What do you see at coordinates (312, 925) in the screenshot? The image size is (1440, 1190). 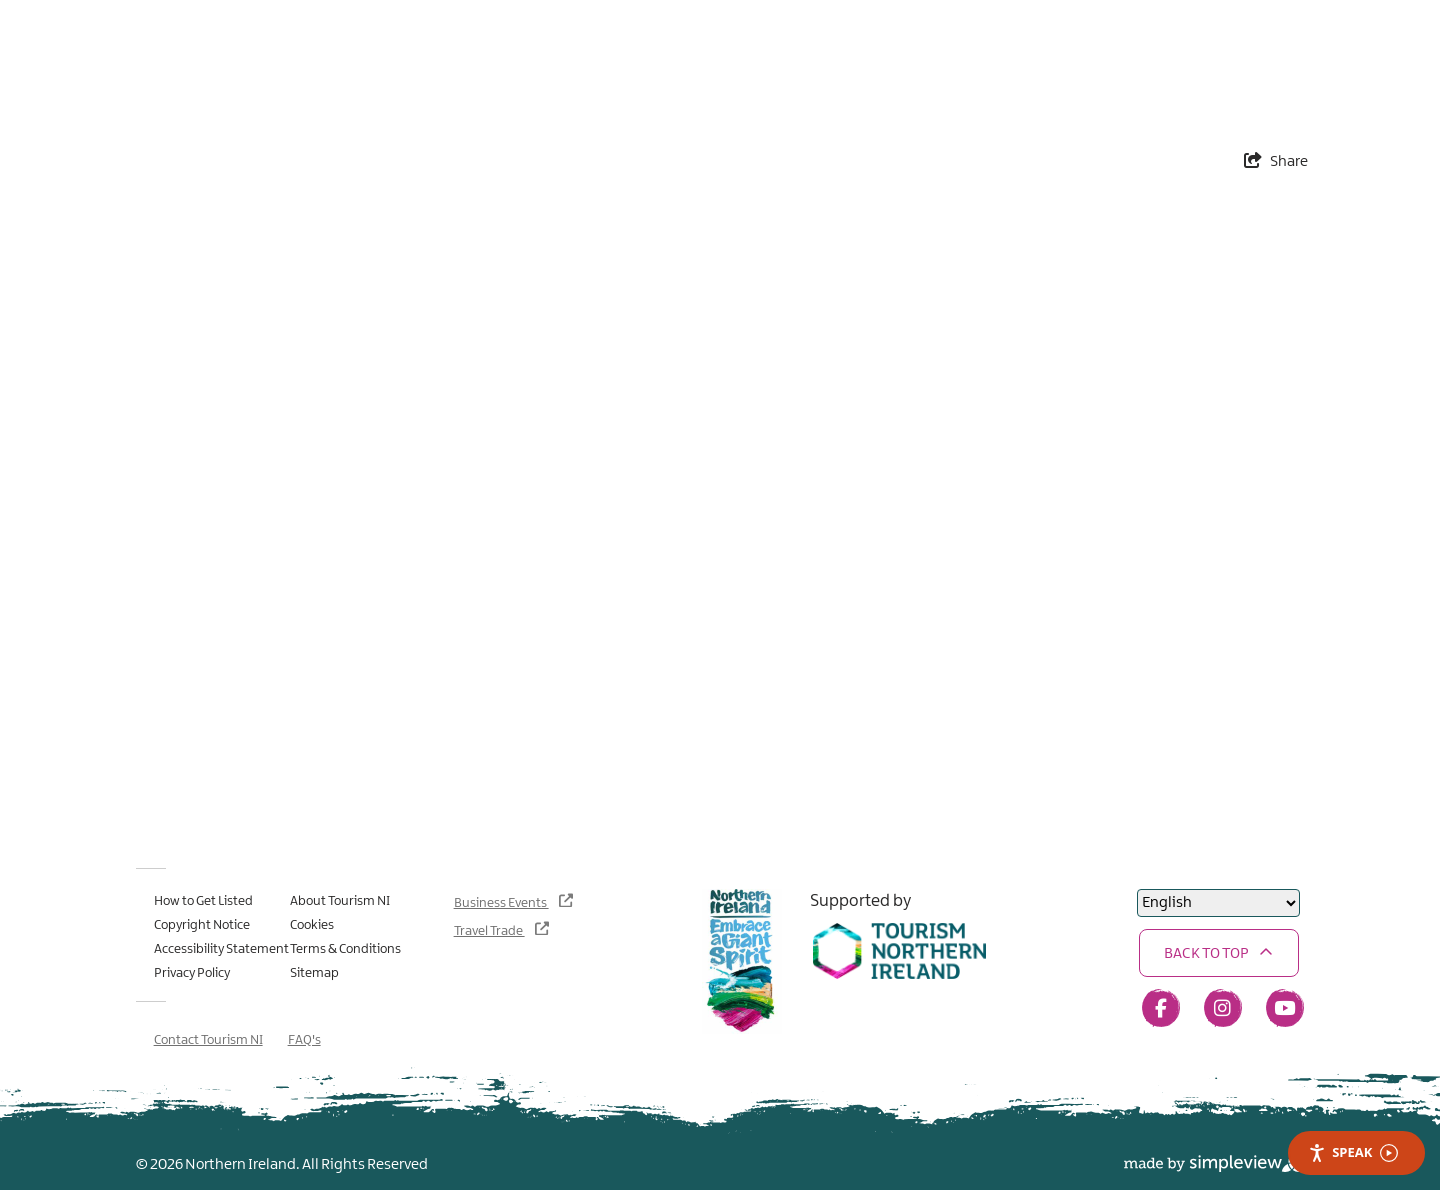 I see `Cookies` at bounding box center [312, 925].